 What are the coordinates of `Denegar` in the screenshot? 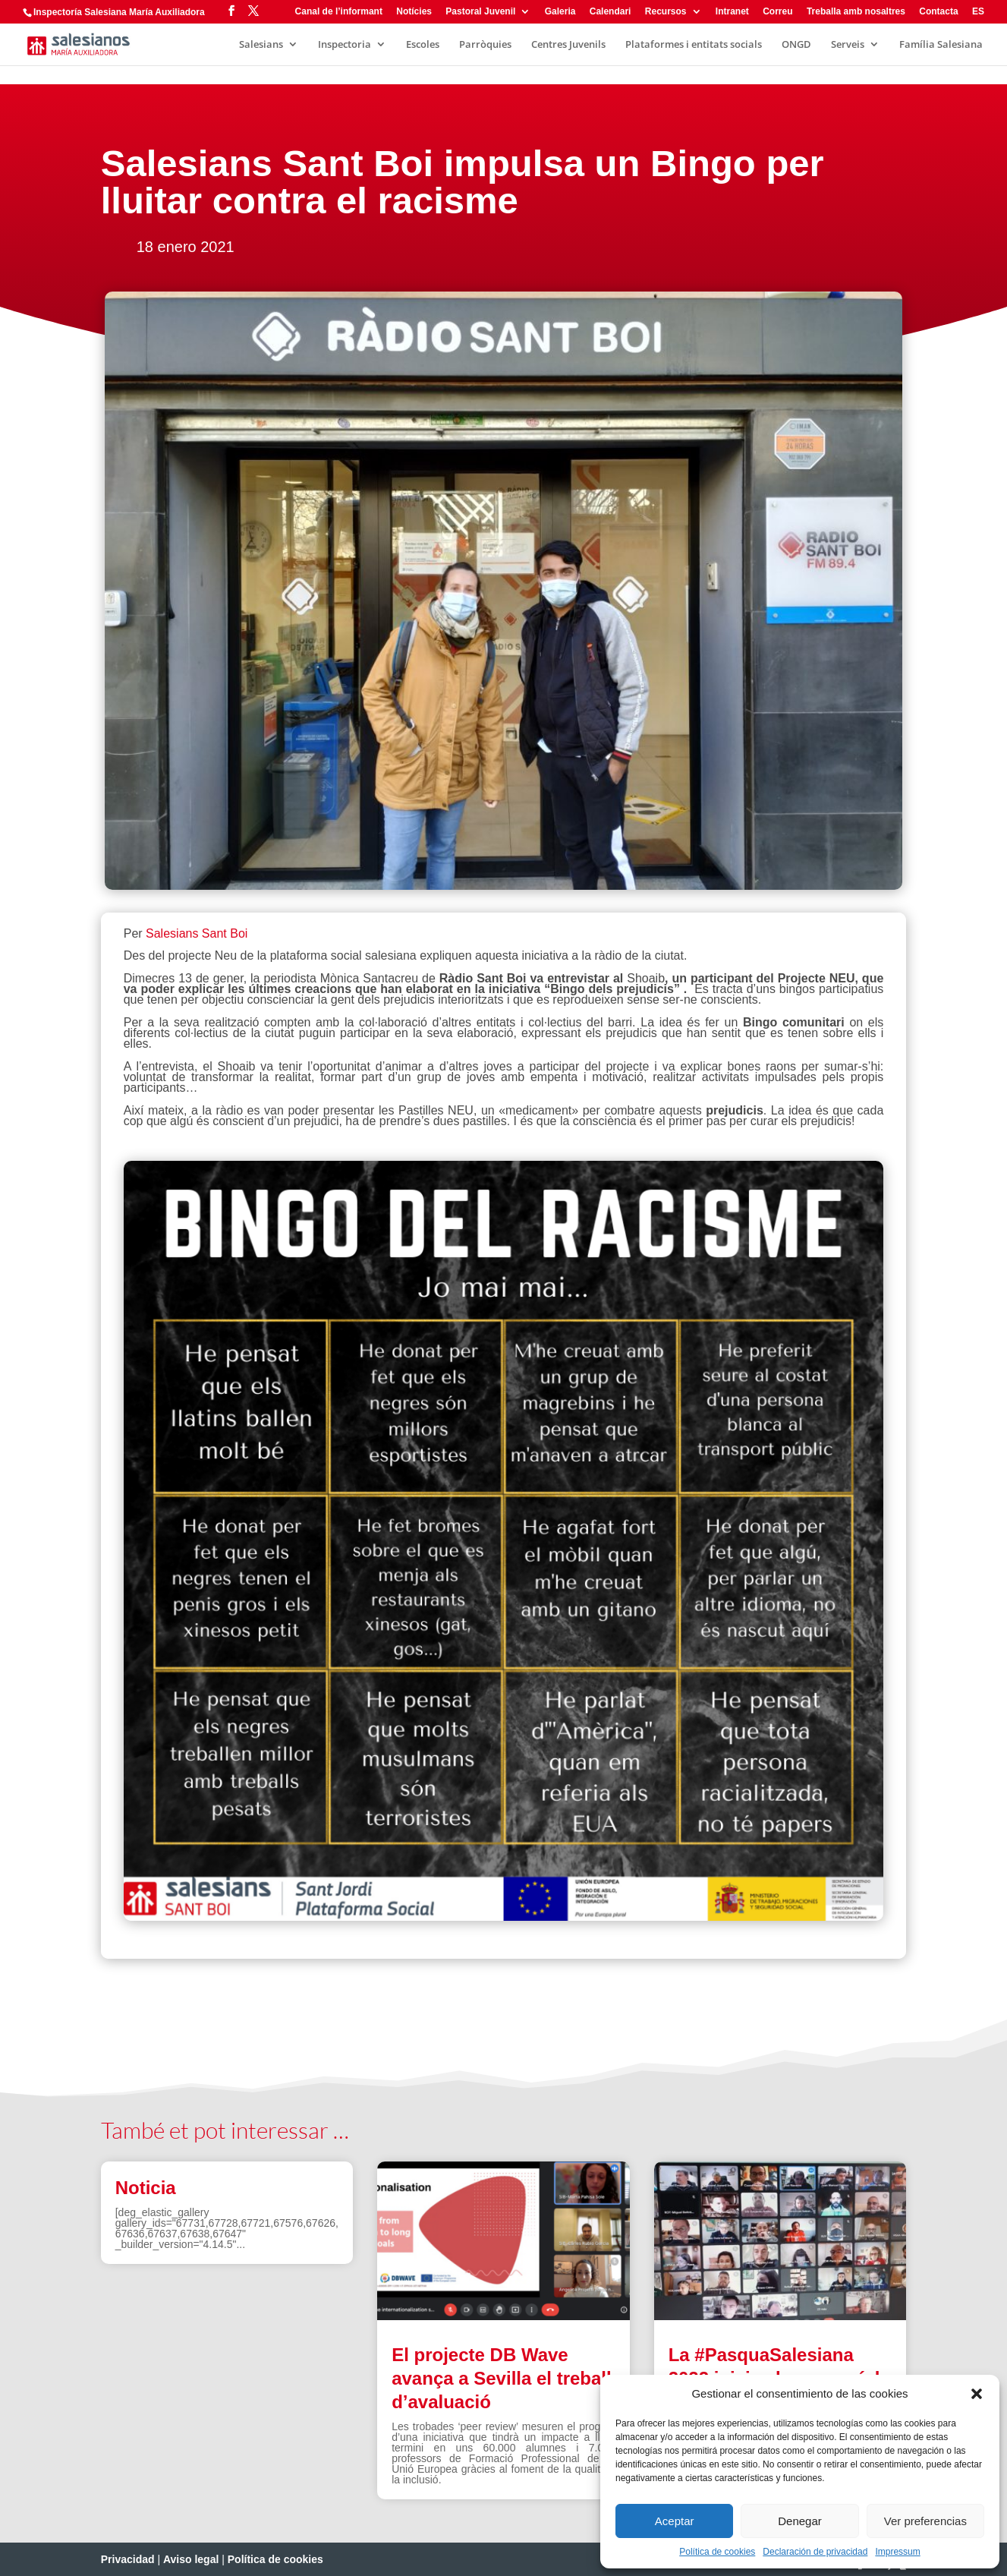 It's located at (800, 2521).